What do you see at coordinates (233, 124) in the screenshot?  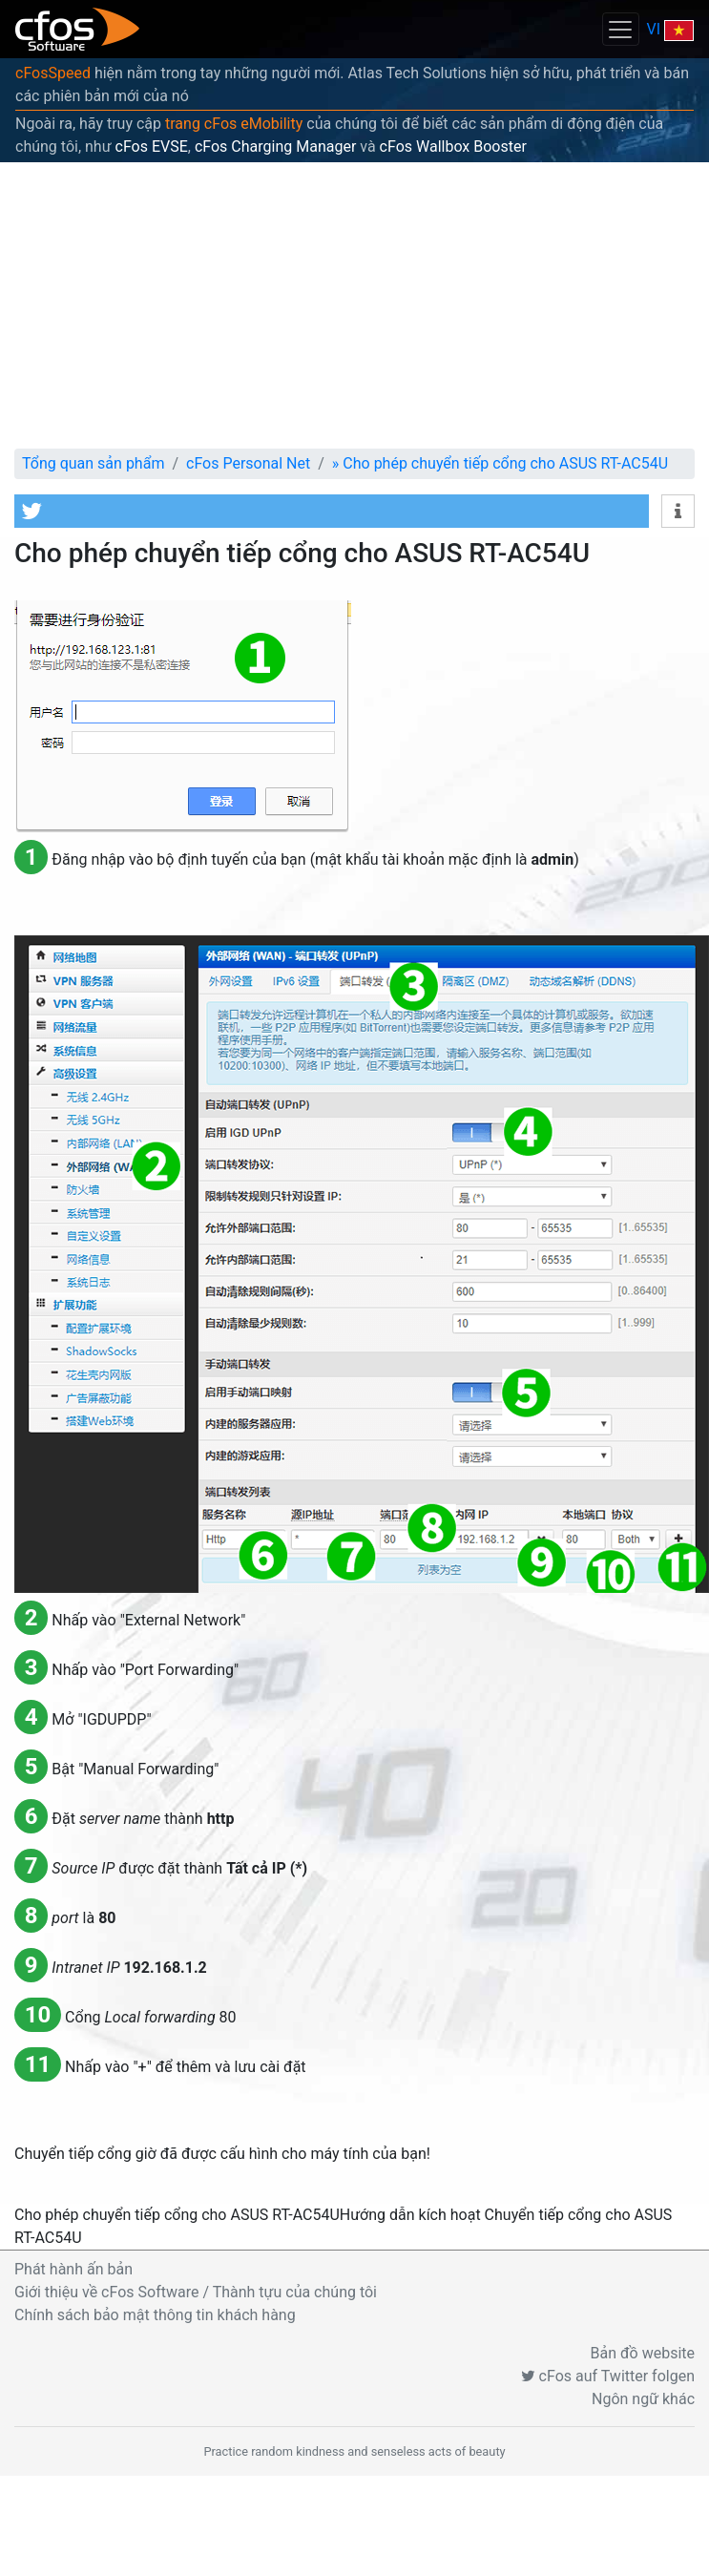 I see `trang cFos eMobility` at bounding box center [233, 124].